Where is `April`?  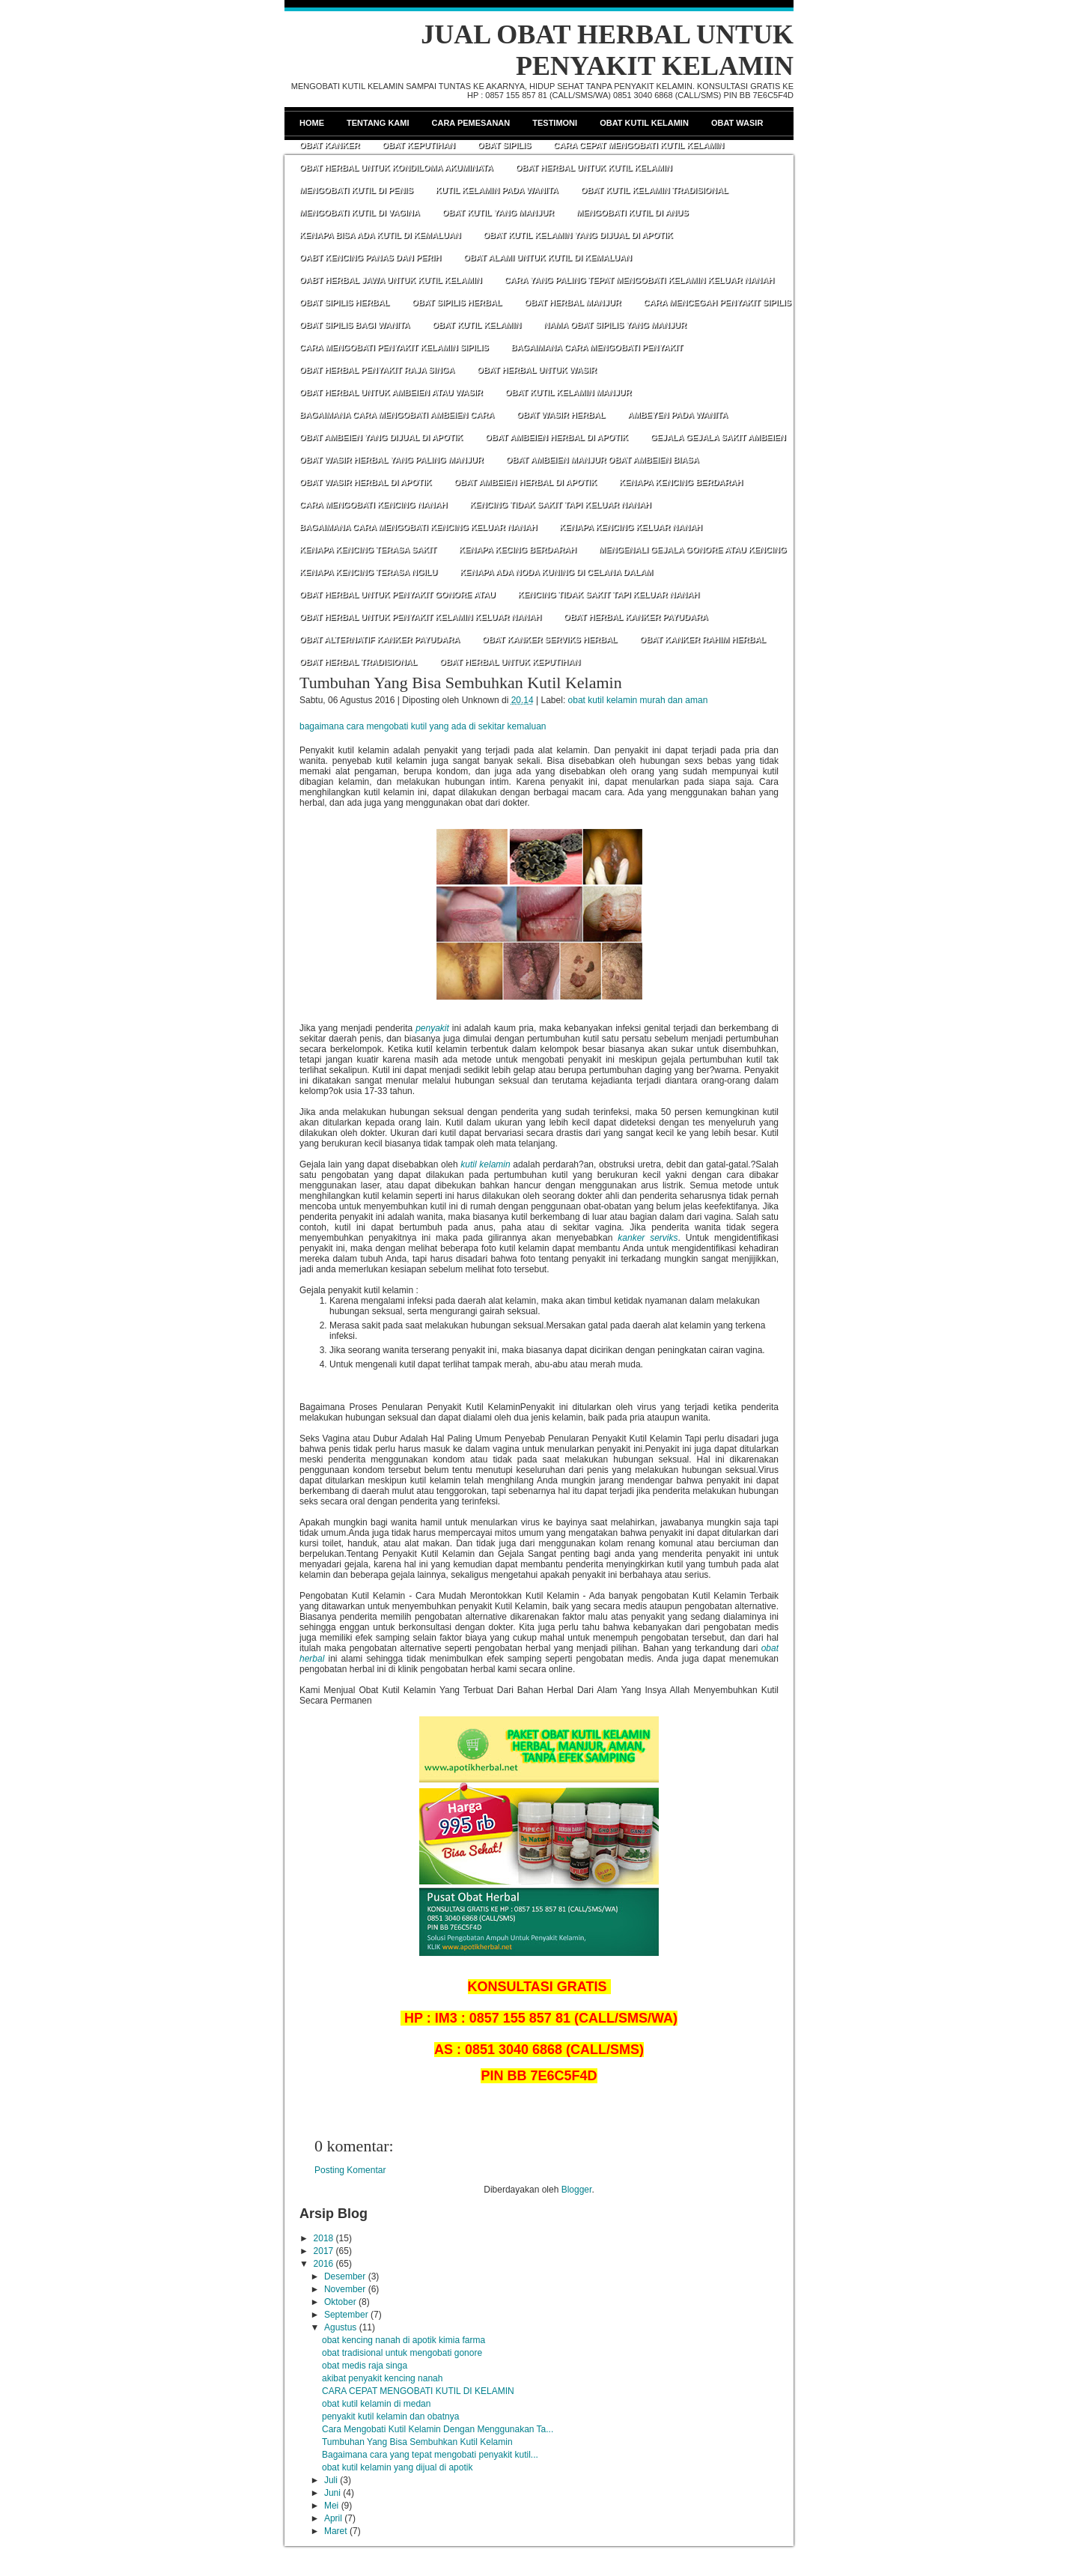
April is located at coordinates (333, 2518).